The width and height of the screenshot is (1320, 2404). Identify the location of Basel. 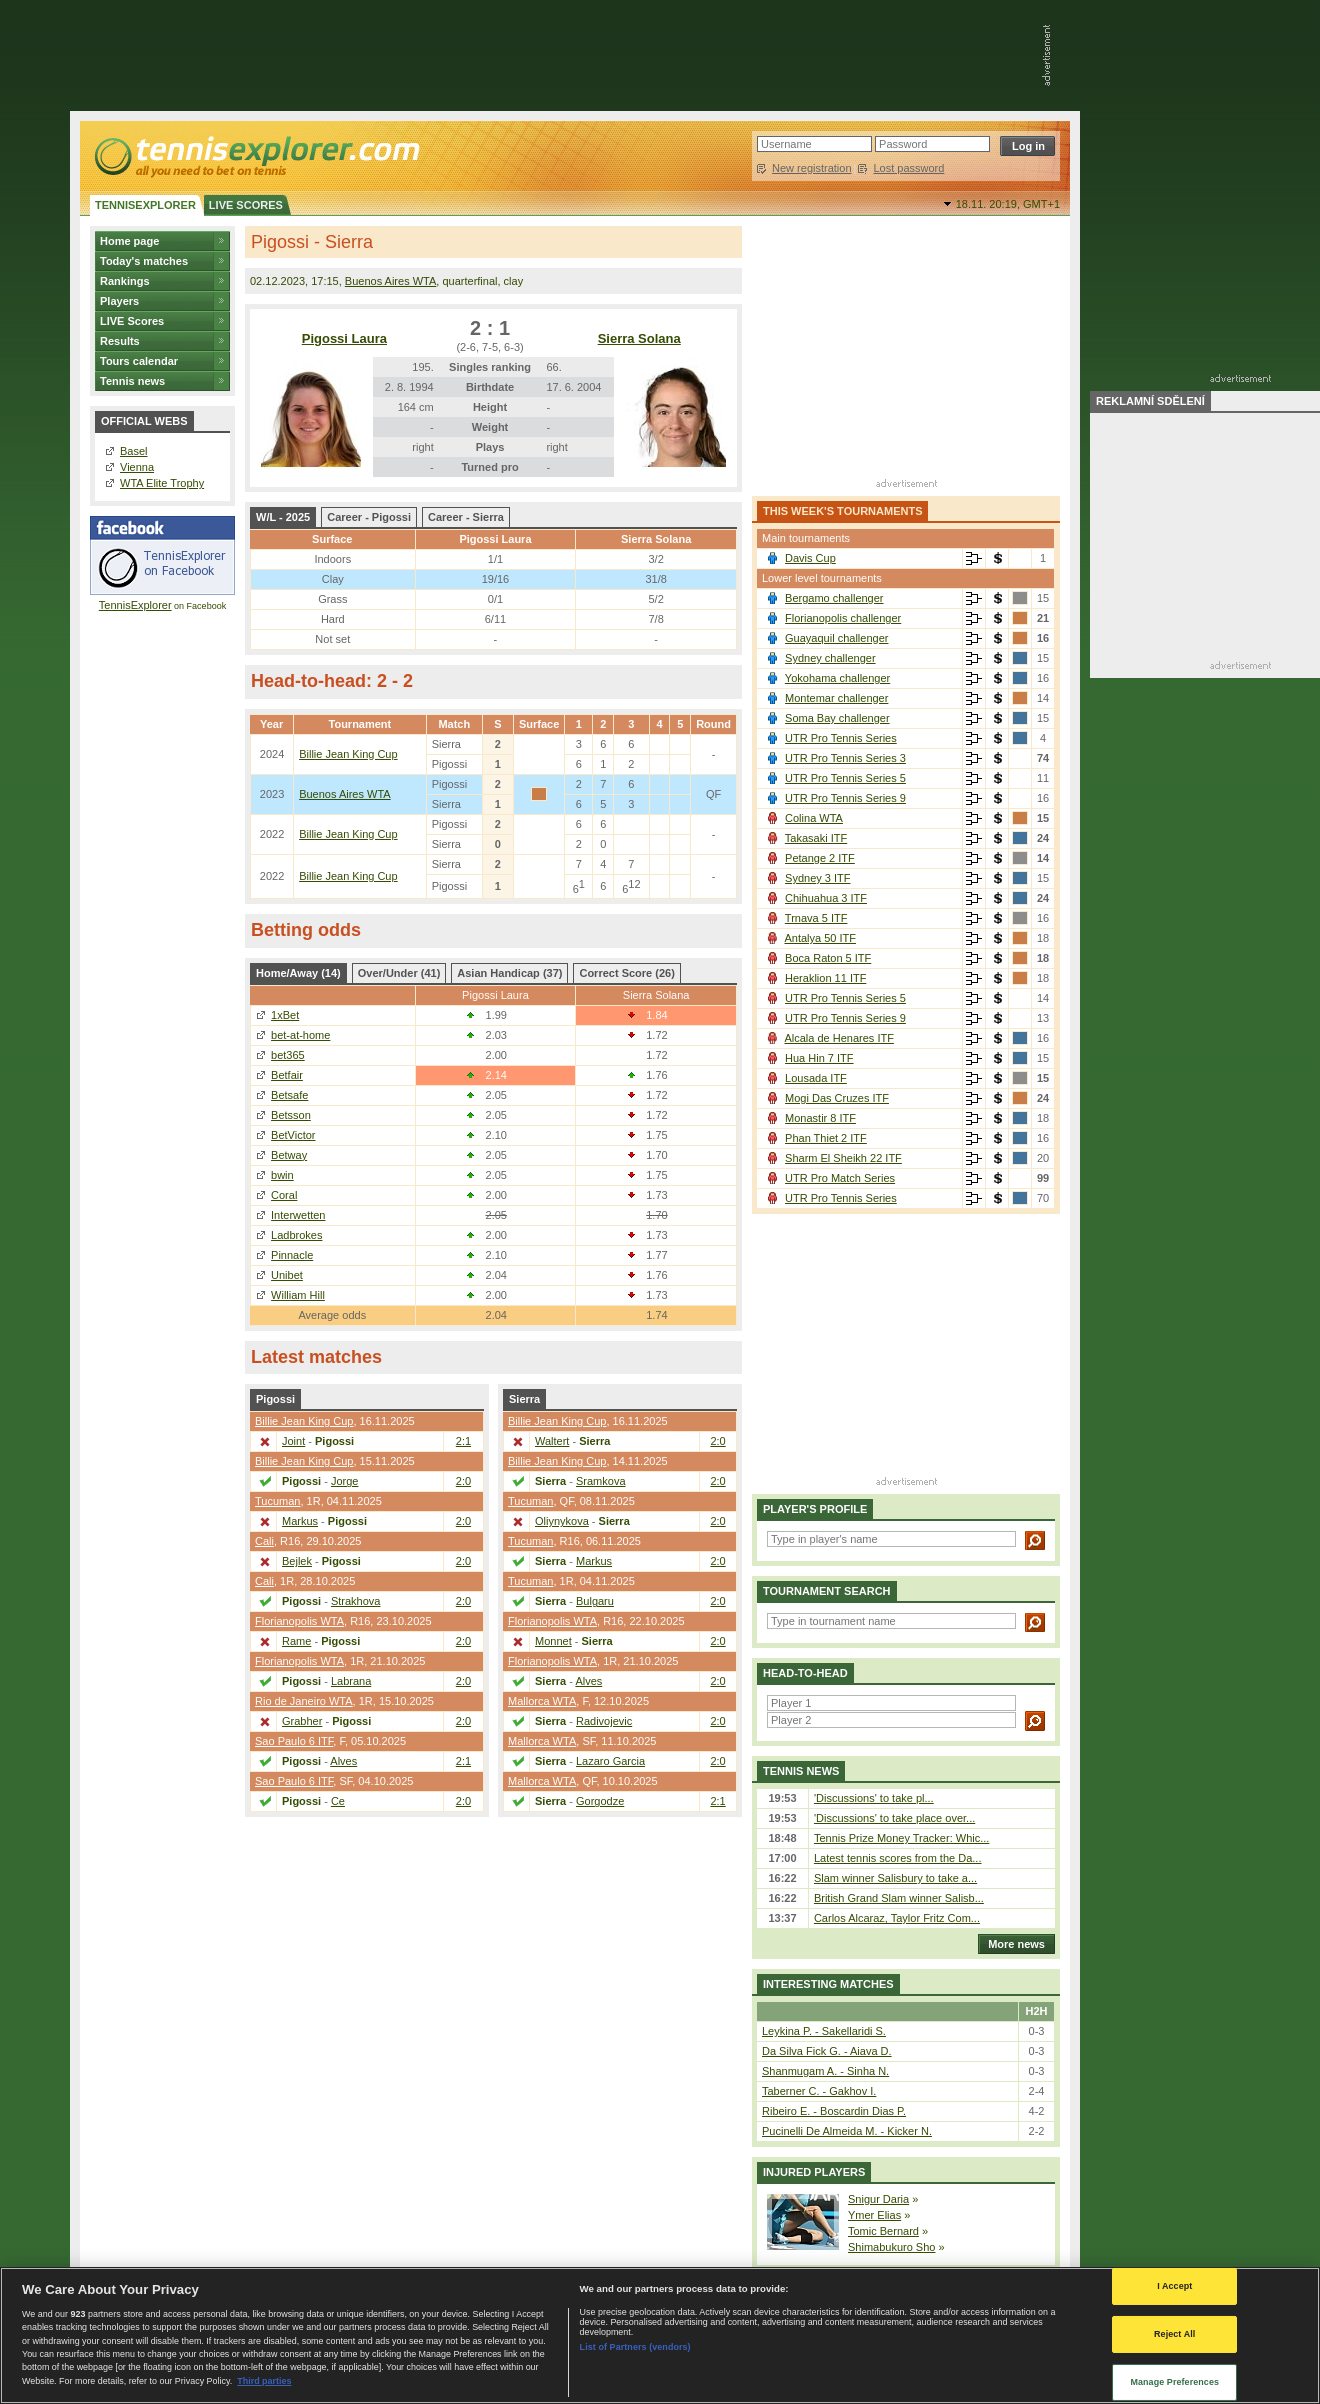
(134, 451).